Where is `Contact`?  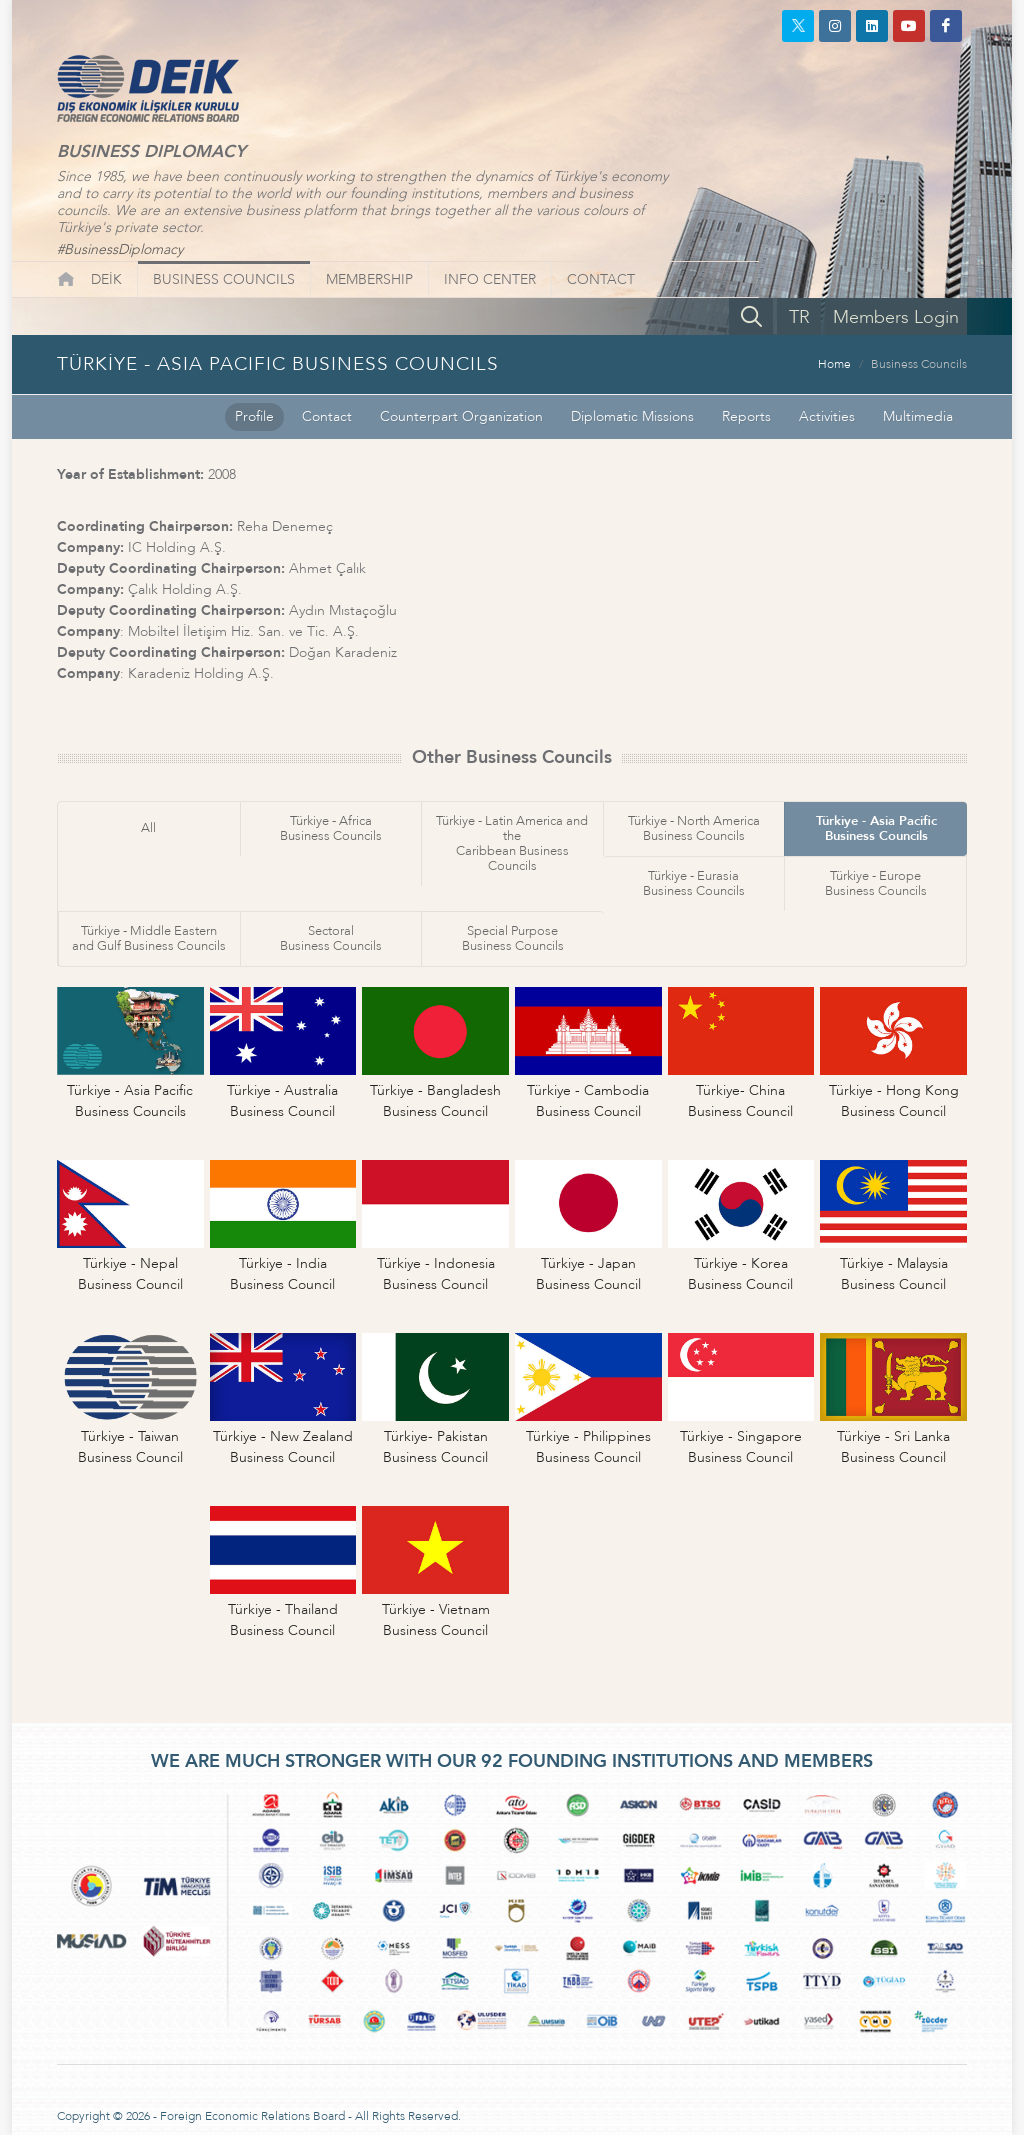 Contact is located at coordinates (327, 416).